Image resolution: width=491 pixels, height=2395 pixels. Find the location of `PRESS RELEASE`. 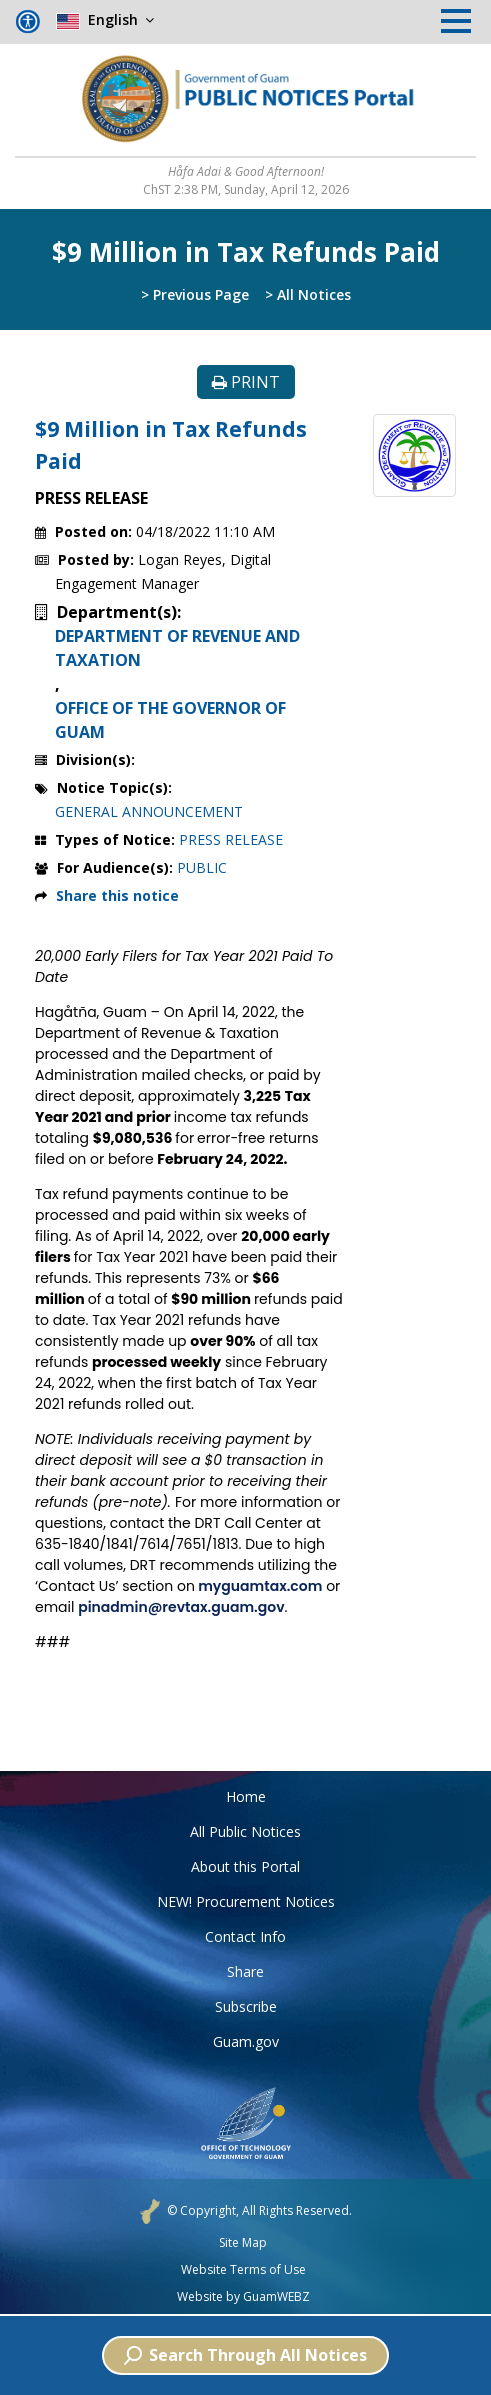

PRESS RELEASE is located at coordinates (231, 839).